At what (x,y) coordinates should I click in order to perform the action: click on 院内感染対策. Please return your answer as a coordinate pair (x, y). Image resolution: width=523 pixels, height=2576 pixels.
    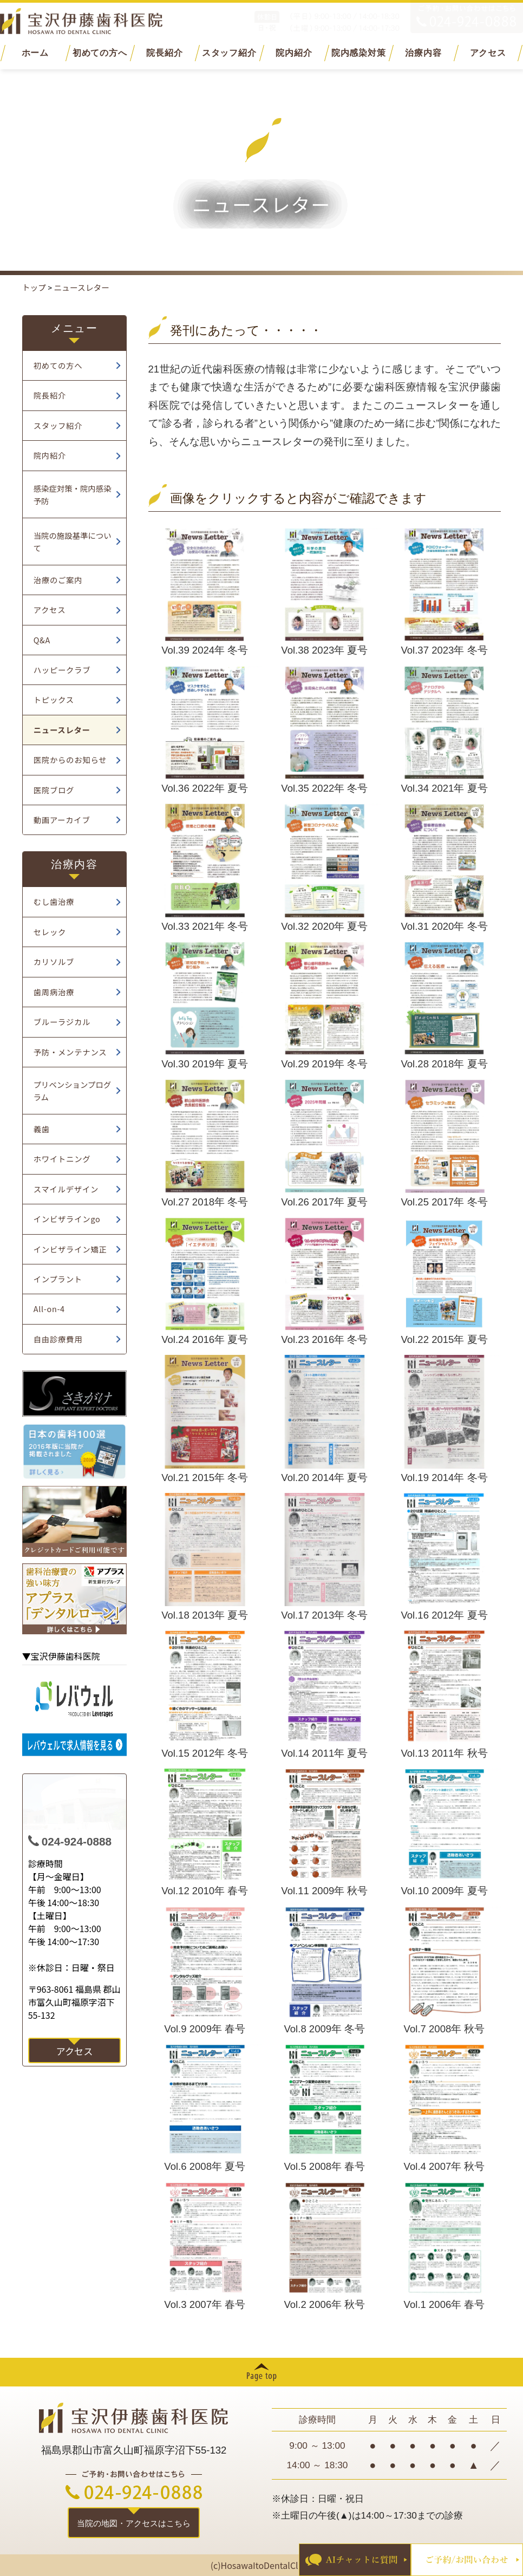
    Looking at the image, I should click on (358, 52).